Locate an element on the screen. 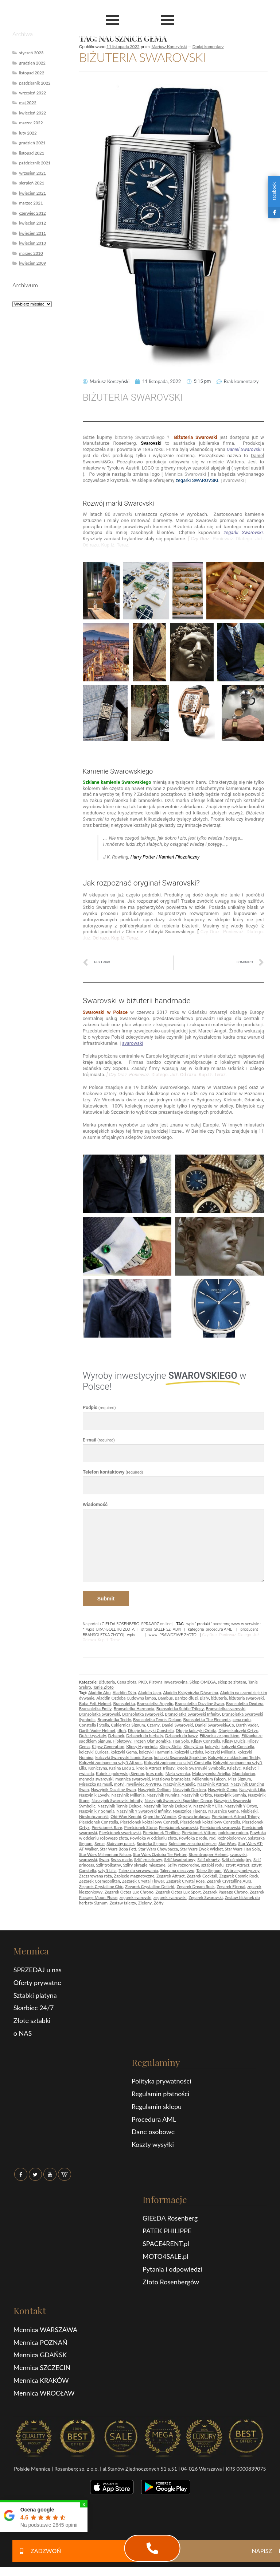 The height and width of the screenshot is (2576, 280). Mennica KRAKÓW is located at coordinates (41, 2380).